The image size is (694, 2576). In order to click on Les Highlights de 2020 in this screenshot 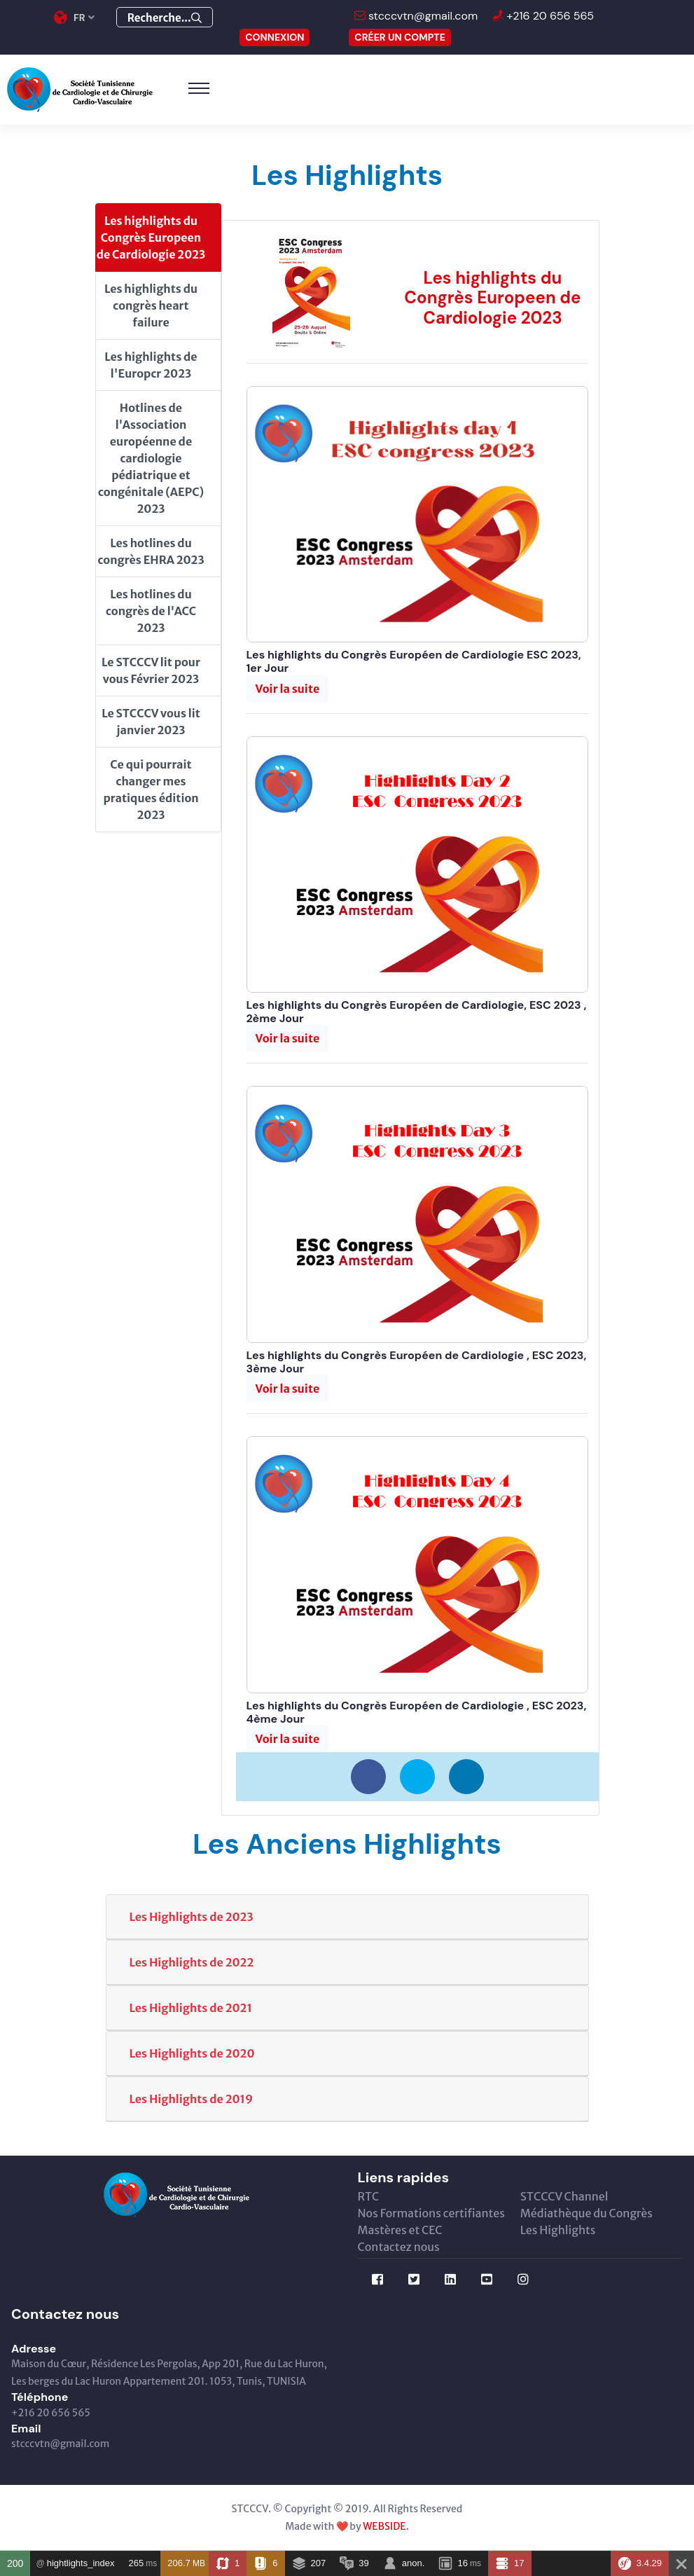, I will do `click(192, 2053)`.